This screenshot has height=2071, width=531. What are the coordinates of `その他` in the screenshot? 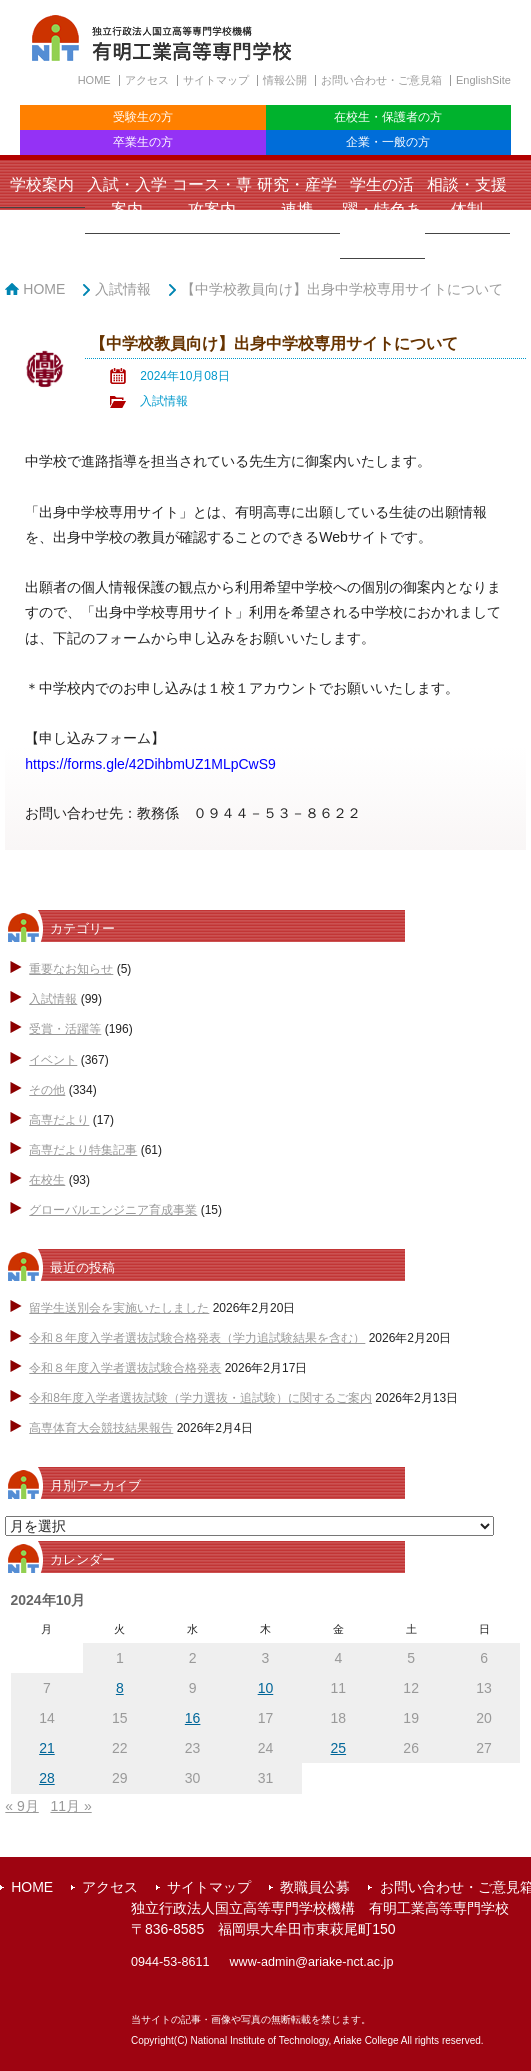 It's located at (47, 1090).